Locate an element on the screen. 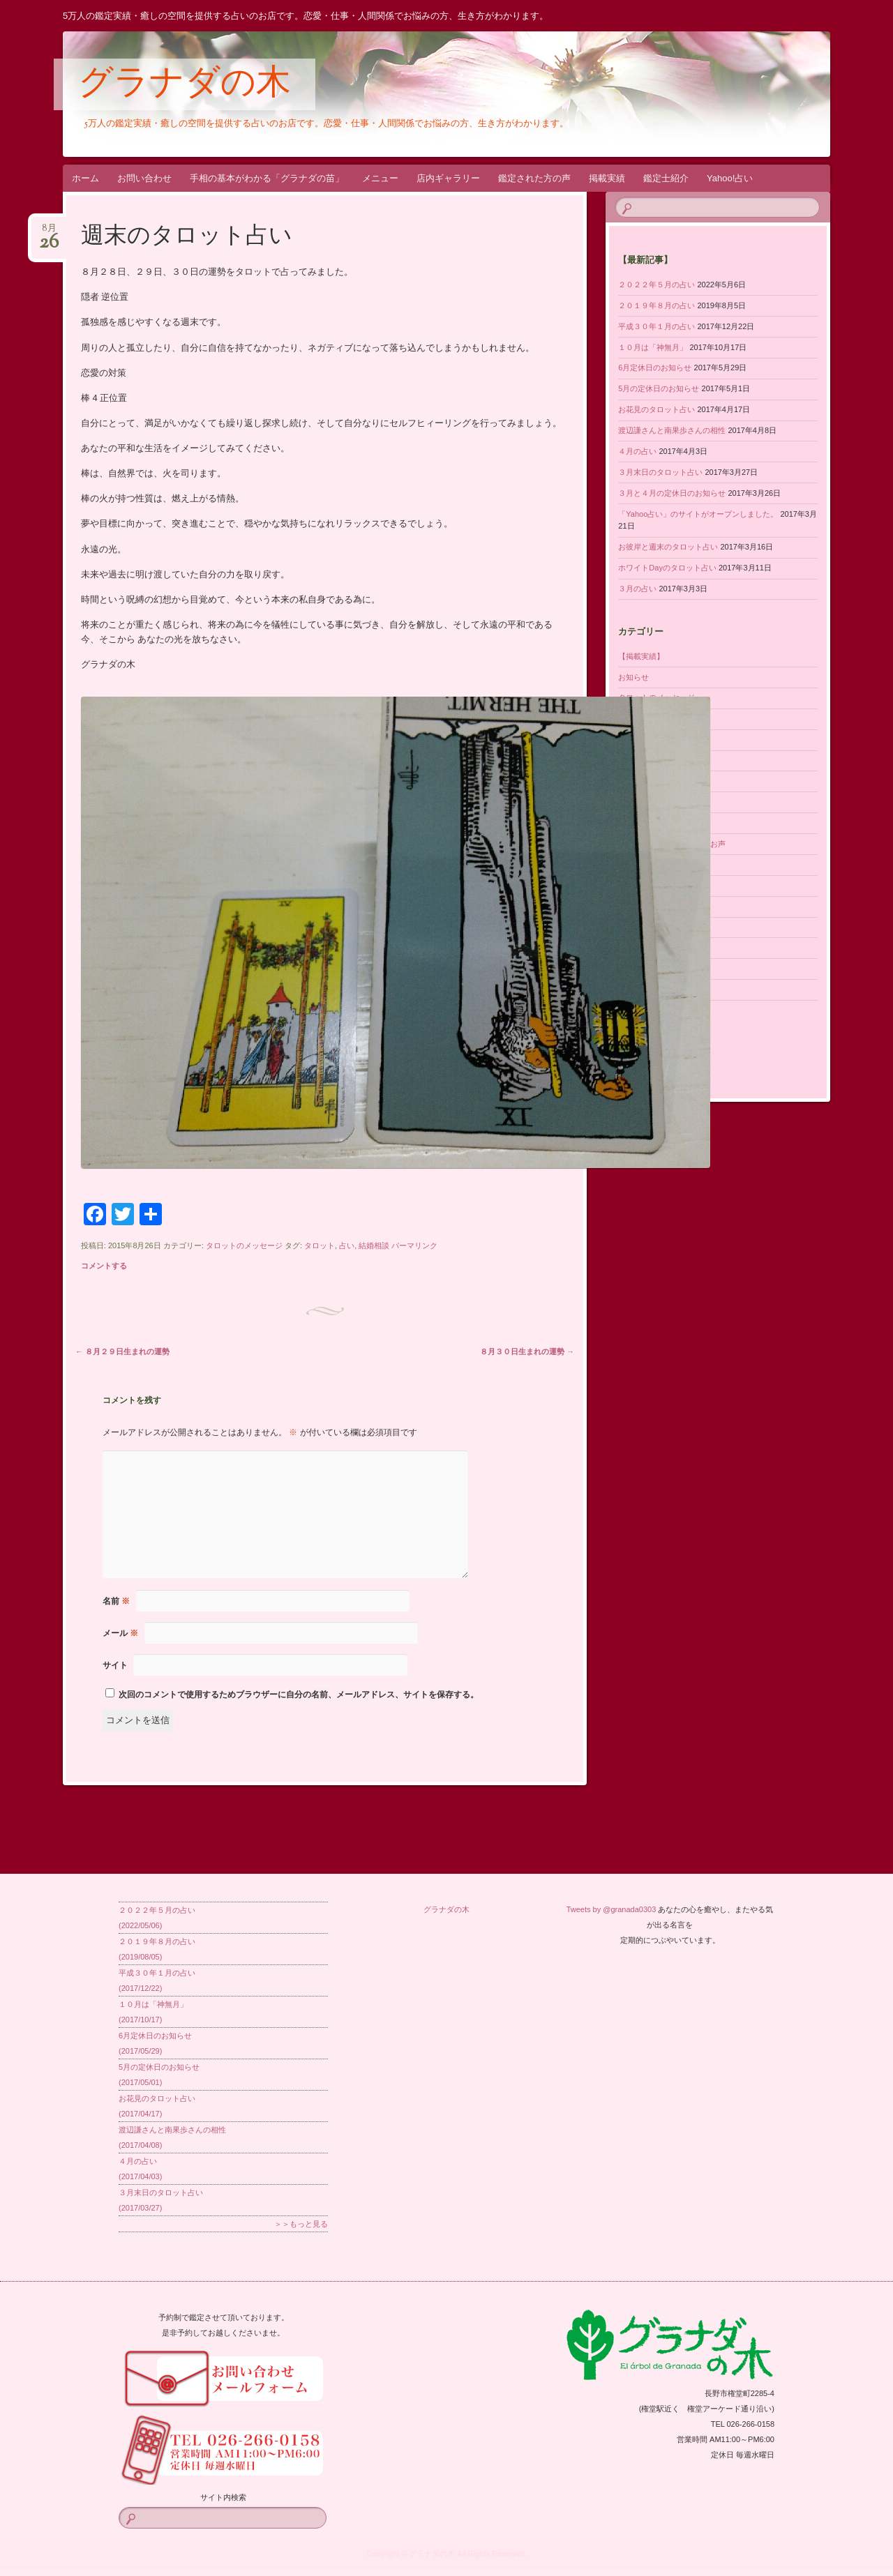 The width and height of the screenshot is (893, 2576). メール is located at coordinates (120, 1633).